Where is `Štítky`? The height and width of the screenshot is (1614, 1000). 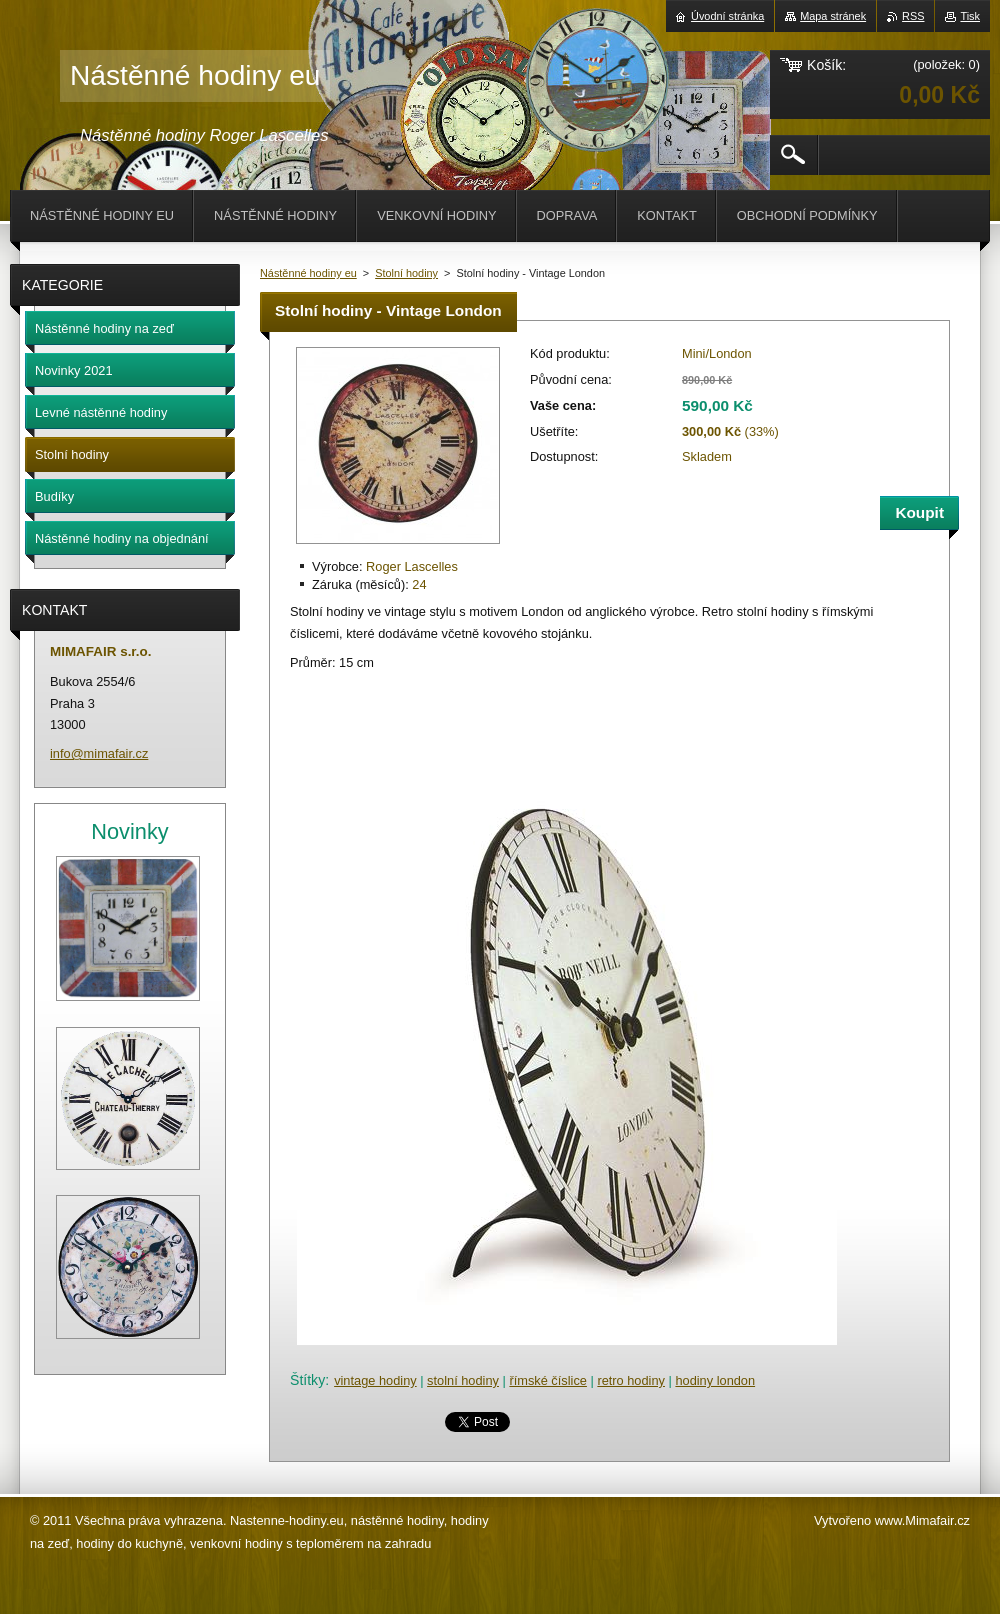 Štítky is located at coordinates (307, 1380).